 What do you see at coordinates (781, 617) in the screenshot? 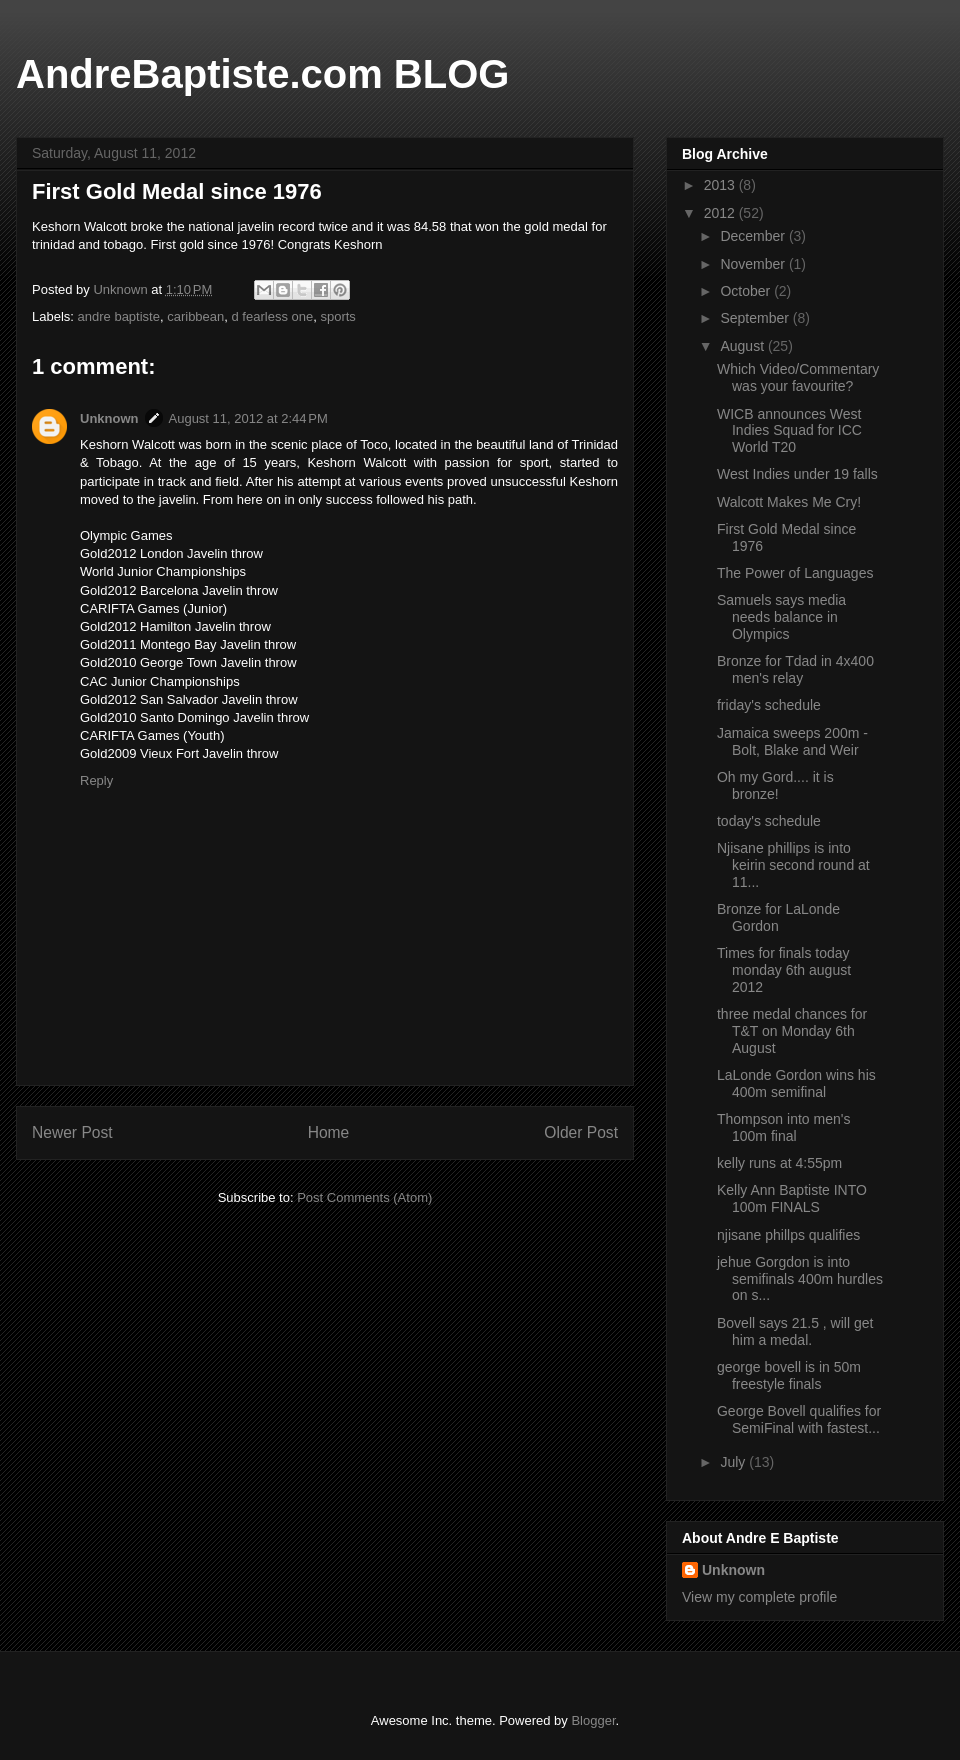
I see `Samuels says media needs balance in Olympics` at bounding box center [781, 617].